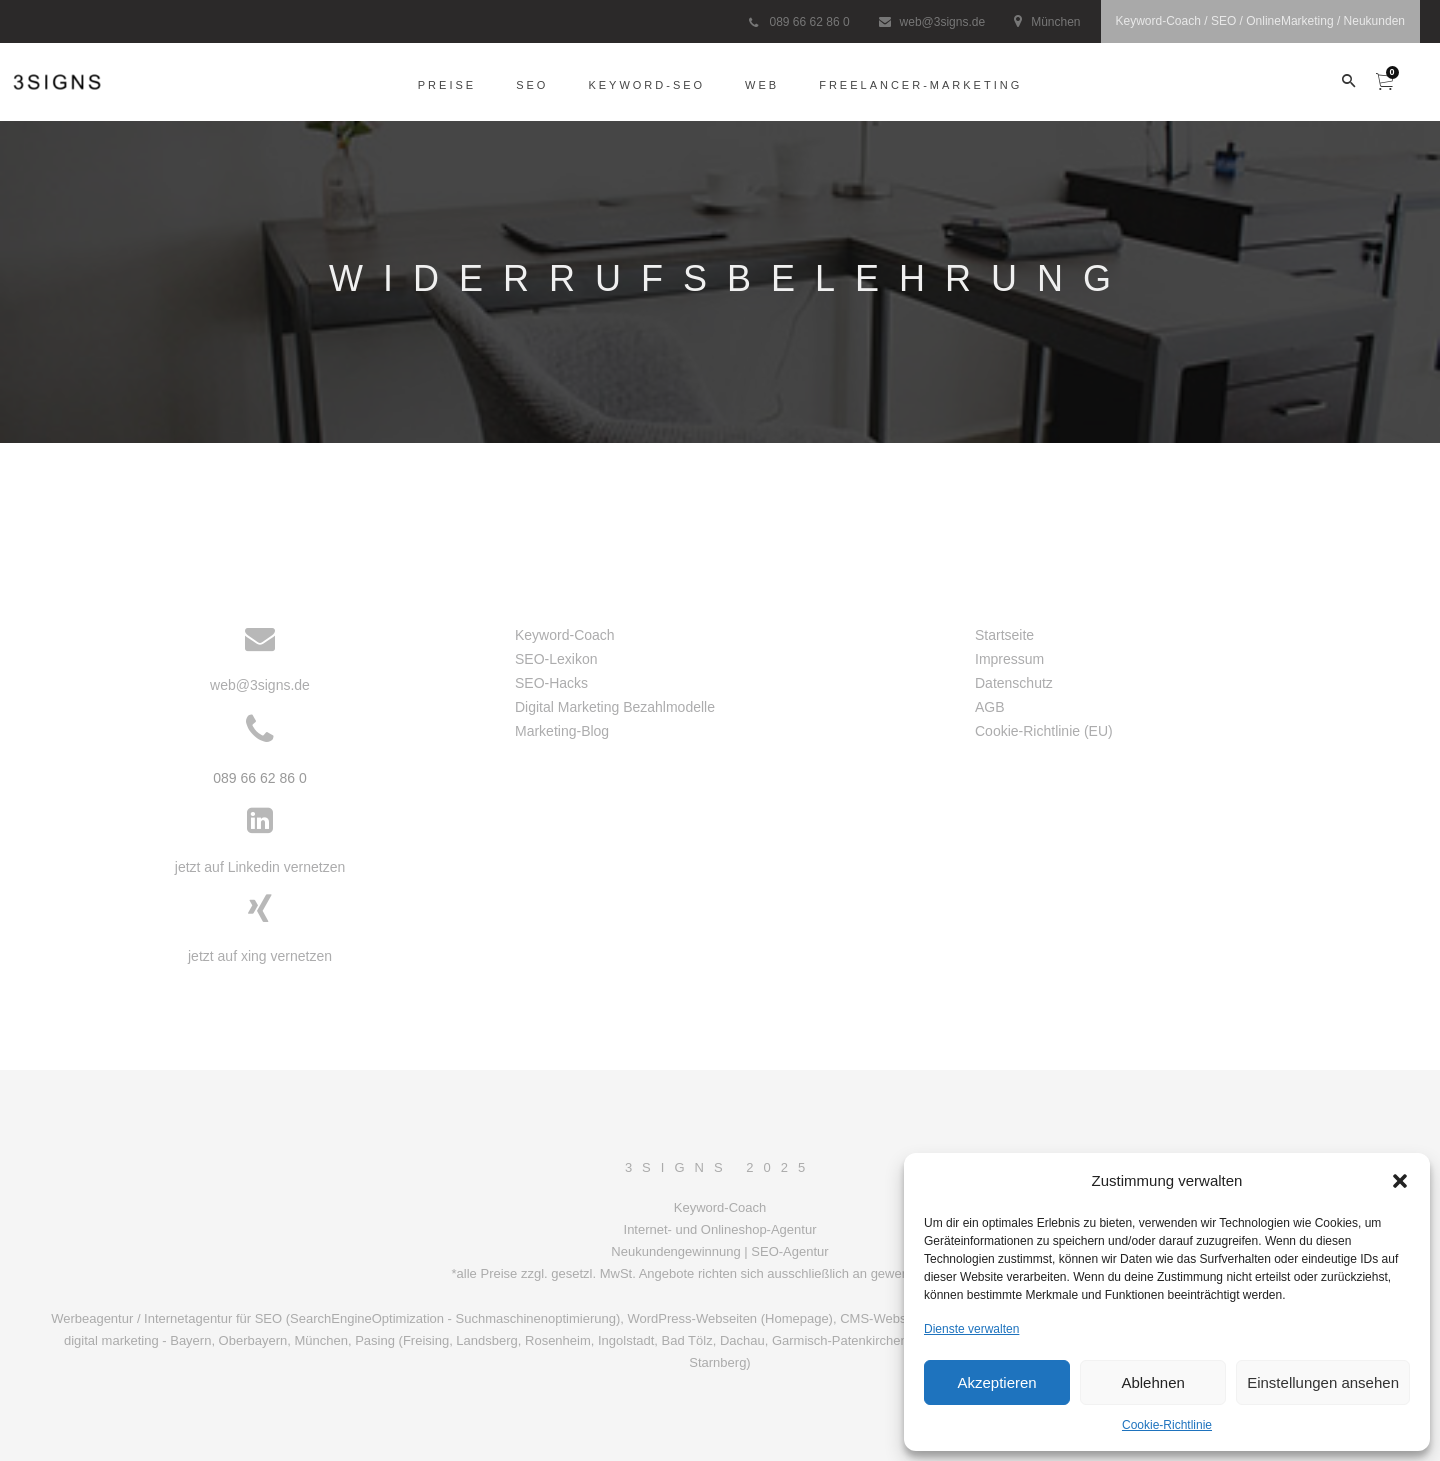  I want to click on SEO-Hacks, so click(551, 683).